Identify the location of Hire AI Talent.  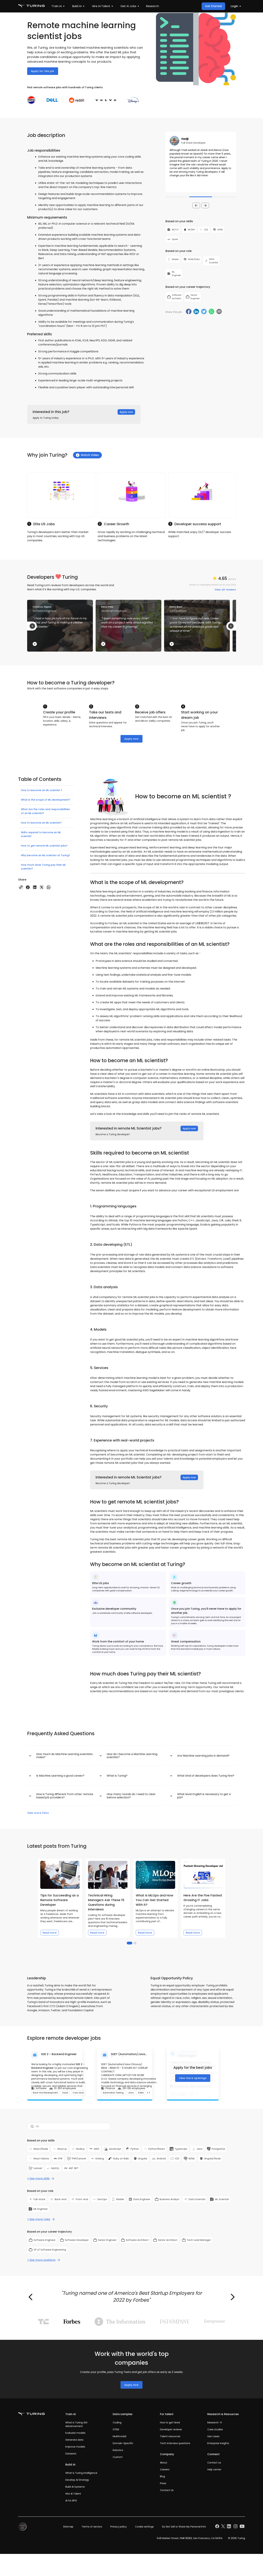
(96, 6).